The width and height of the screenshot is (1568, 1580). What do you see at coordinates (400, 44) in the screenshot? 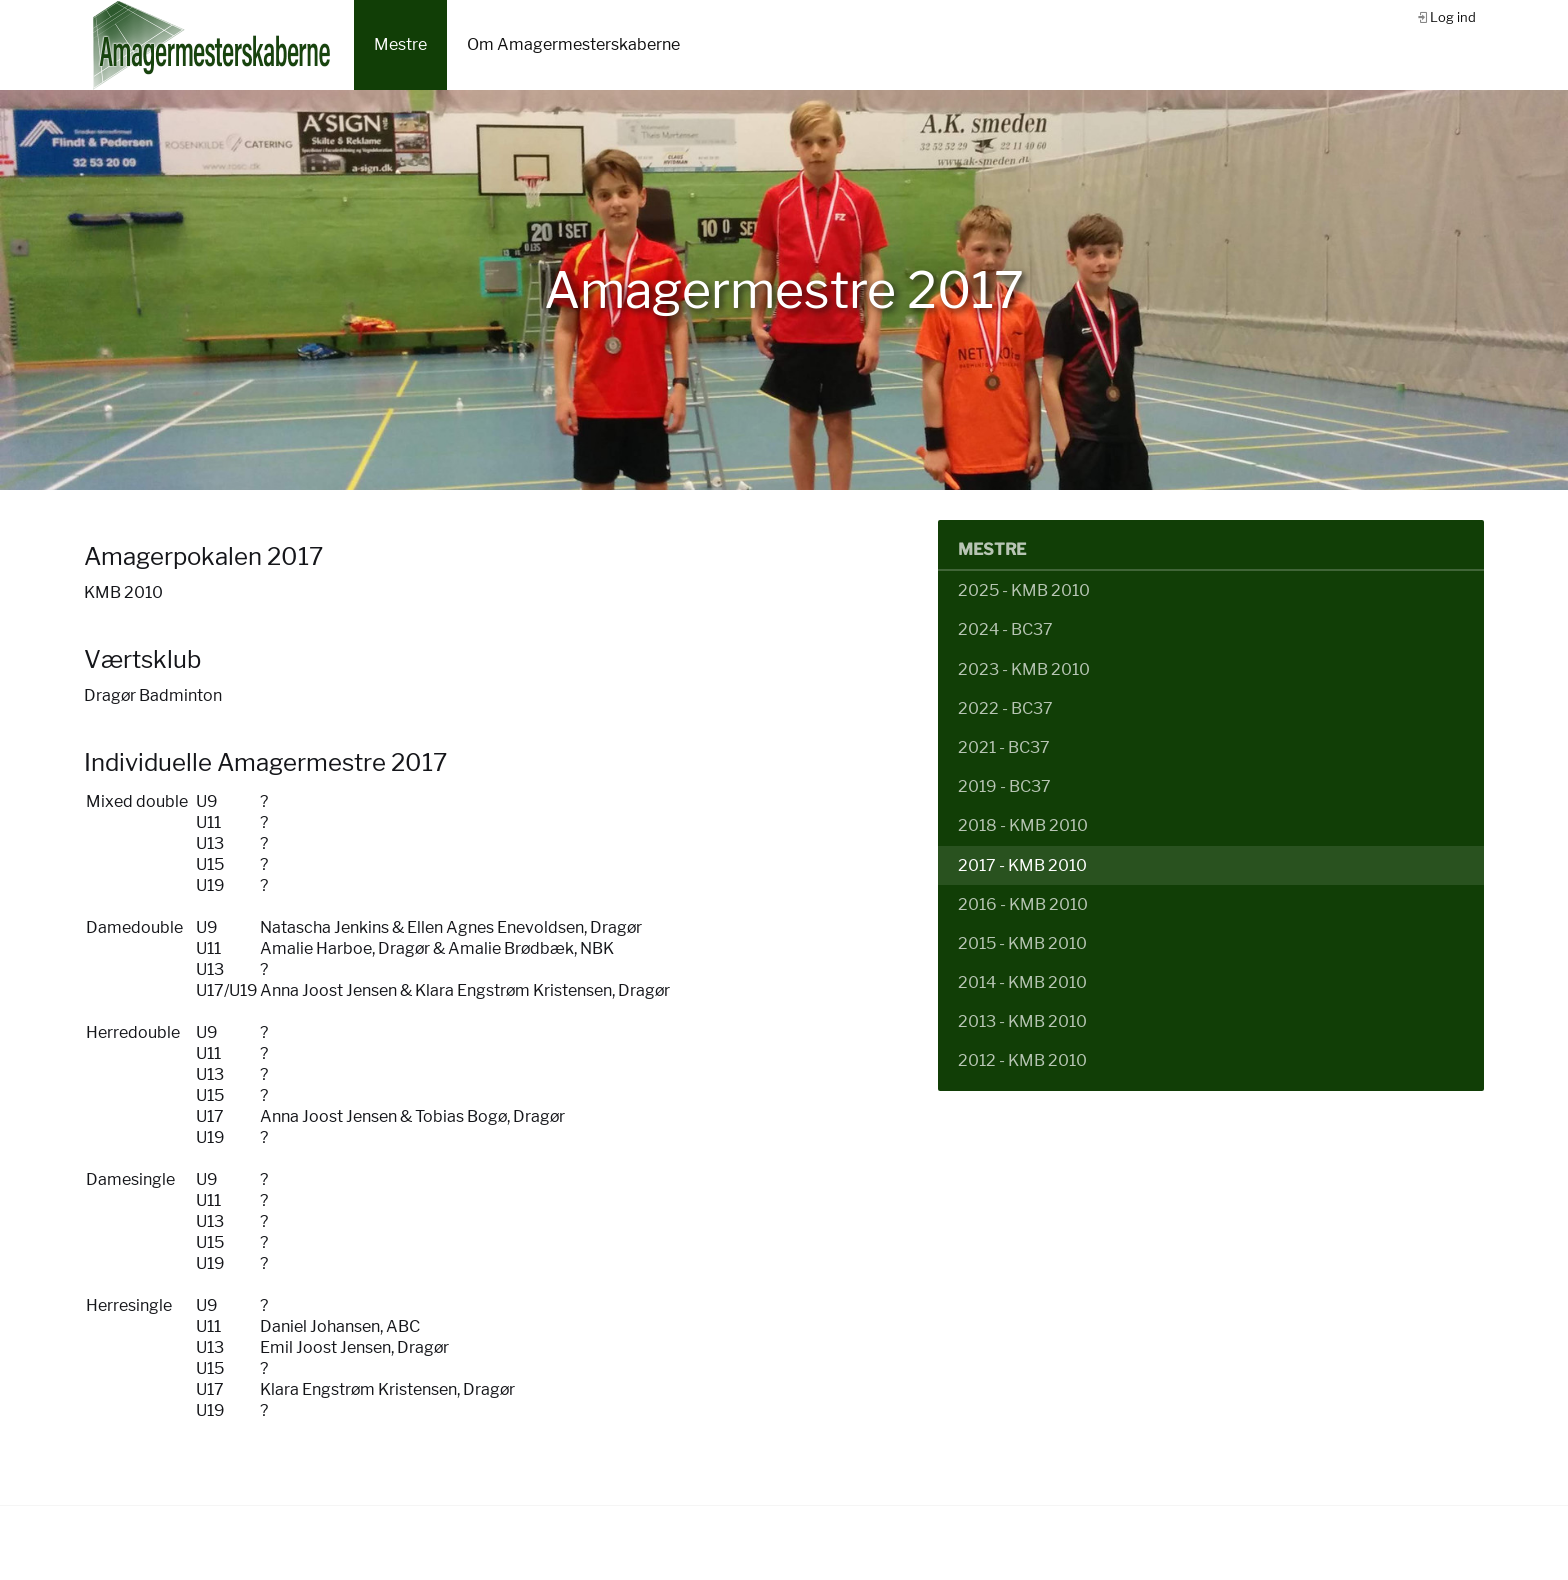
I see `Mestre` at bounding box center [400, 44].